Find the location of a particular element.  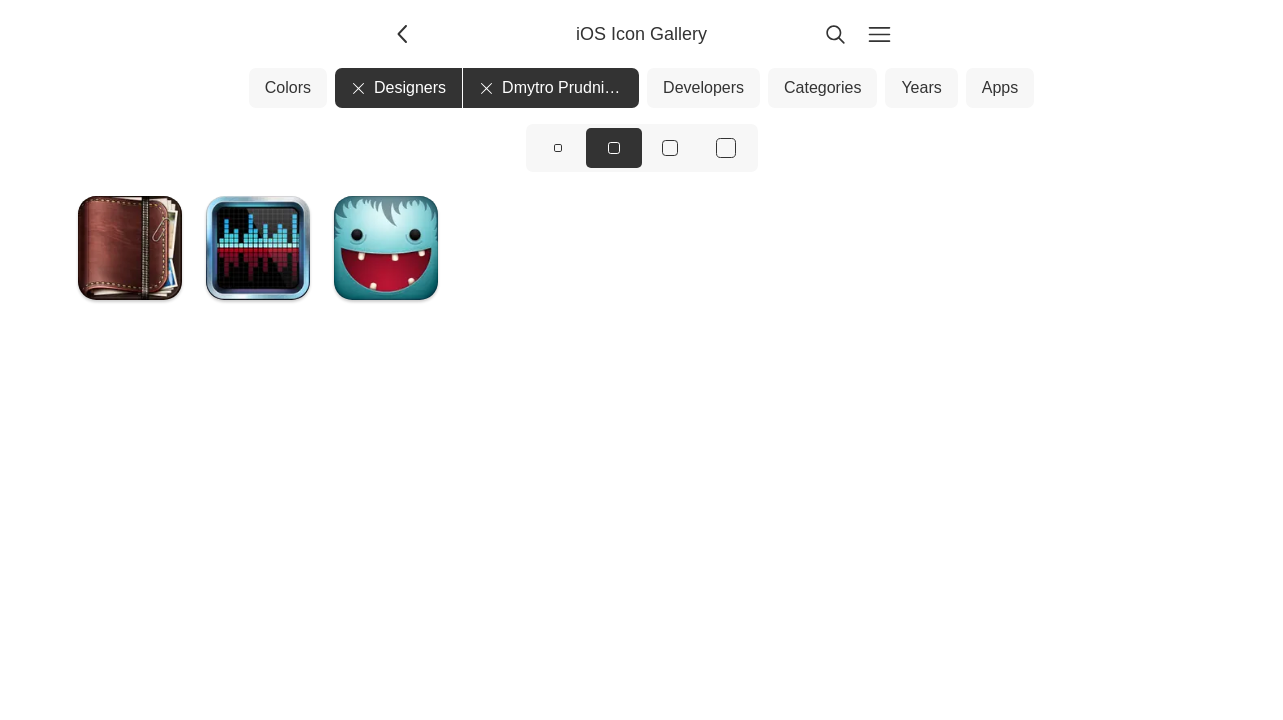

Categories is located at coordinates (822, 87).